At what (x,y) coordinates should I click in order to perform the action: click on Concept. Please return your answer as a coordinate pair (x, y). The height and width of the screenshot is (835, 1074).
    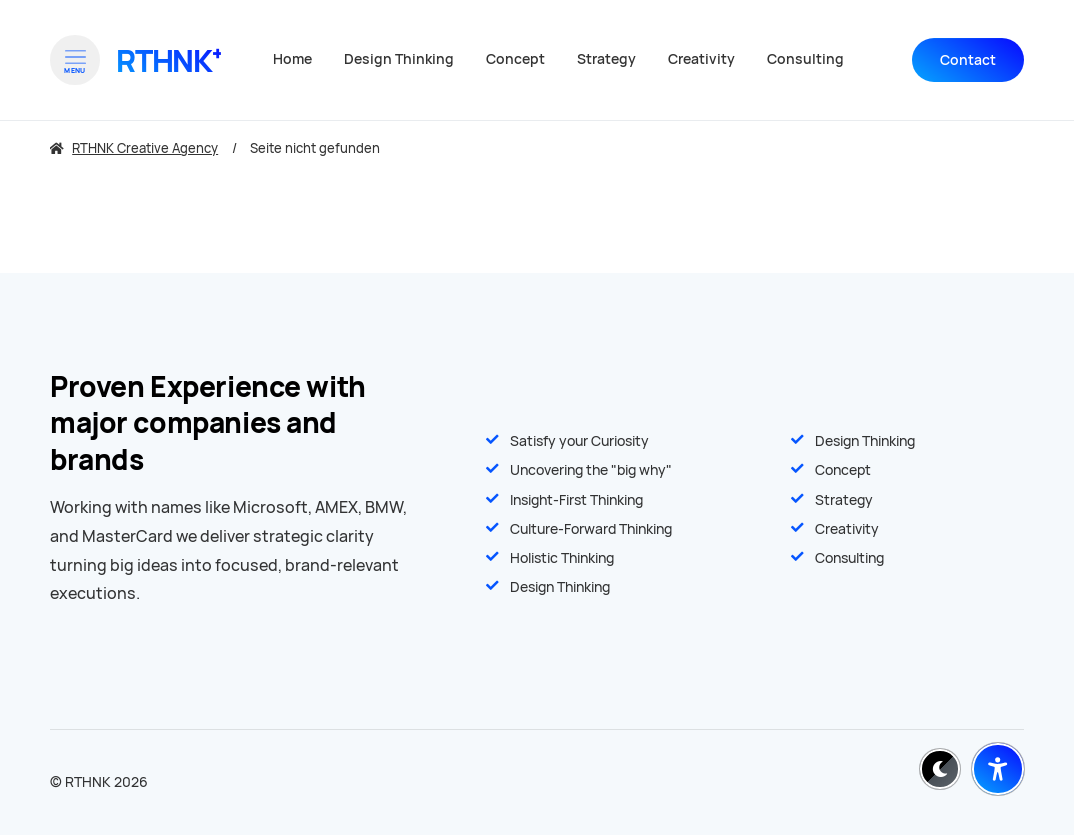
    Looking at the image, I should click on (843, 470).